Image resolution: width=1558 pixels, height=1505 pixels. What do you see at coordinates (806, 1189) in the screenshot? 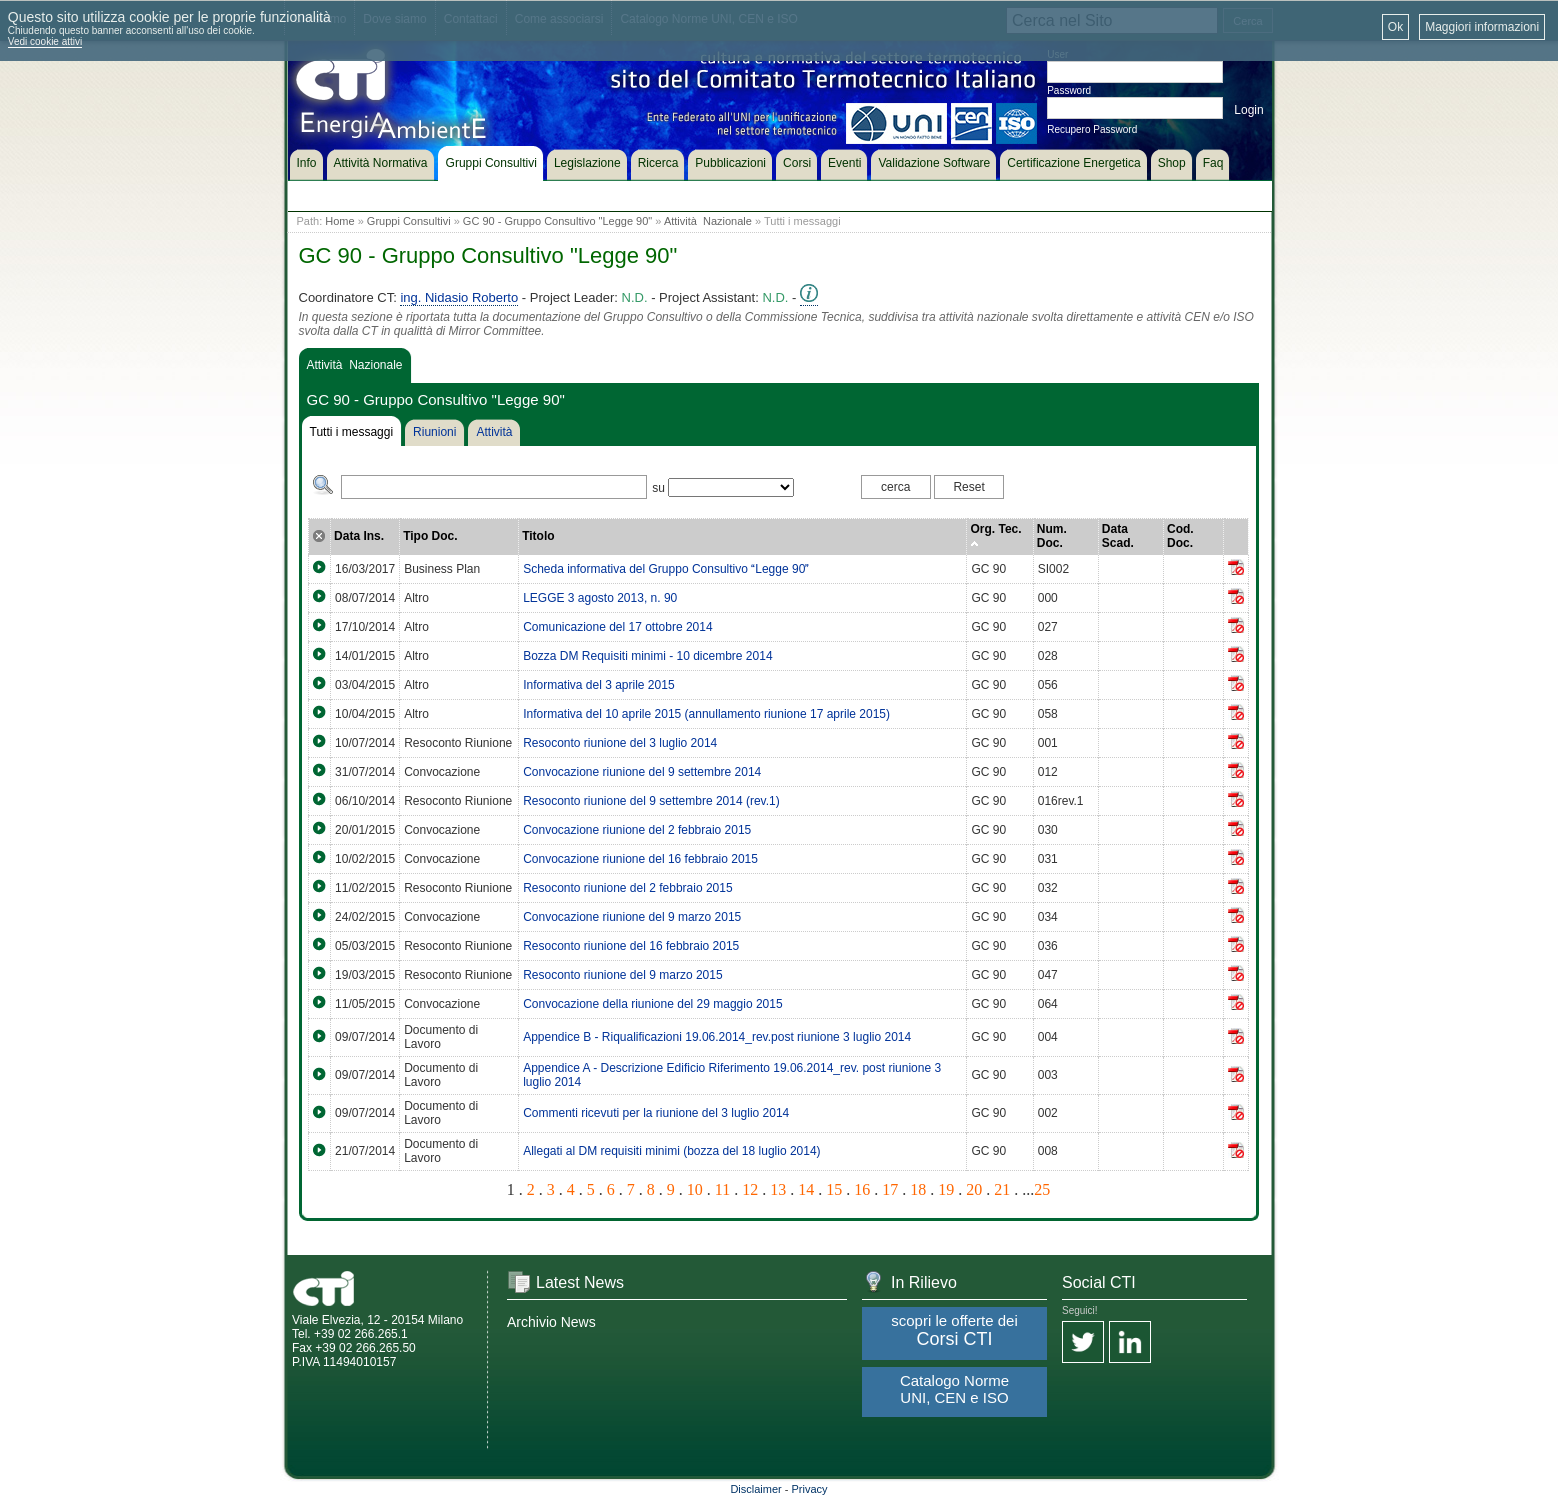
I see `14` at bounding box center [806, 1189].